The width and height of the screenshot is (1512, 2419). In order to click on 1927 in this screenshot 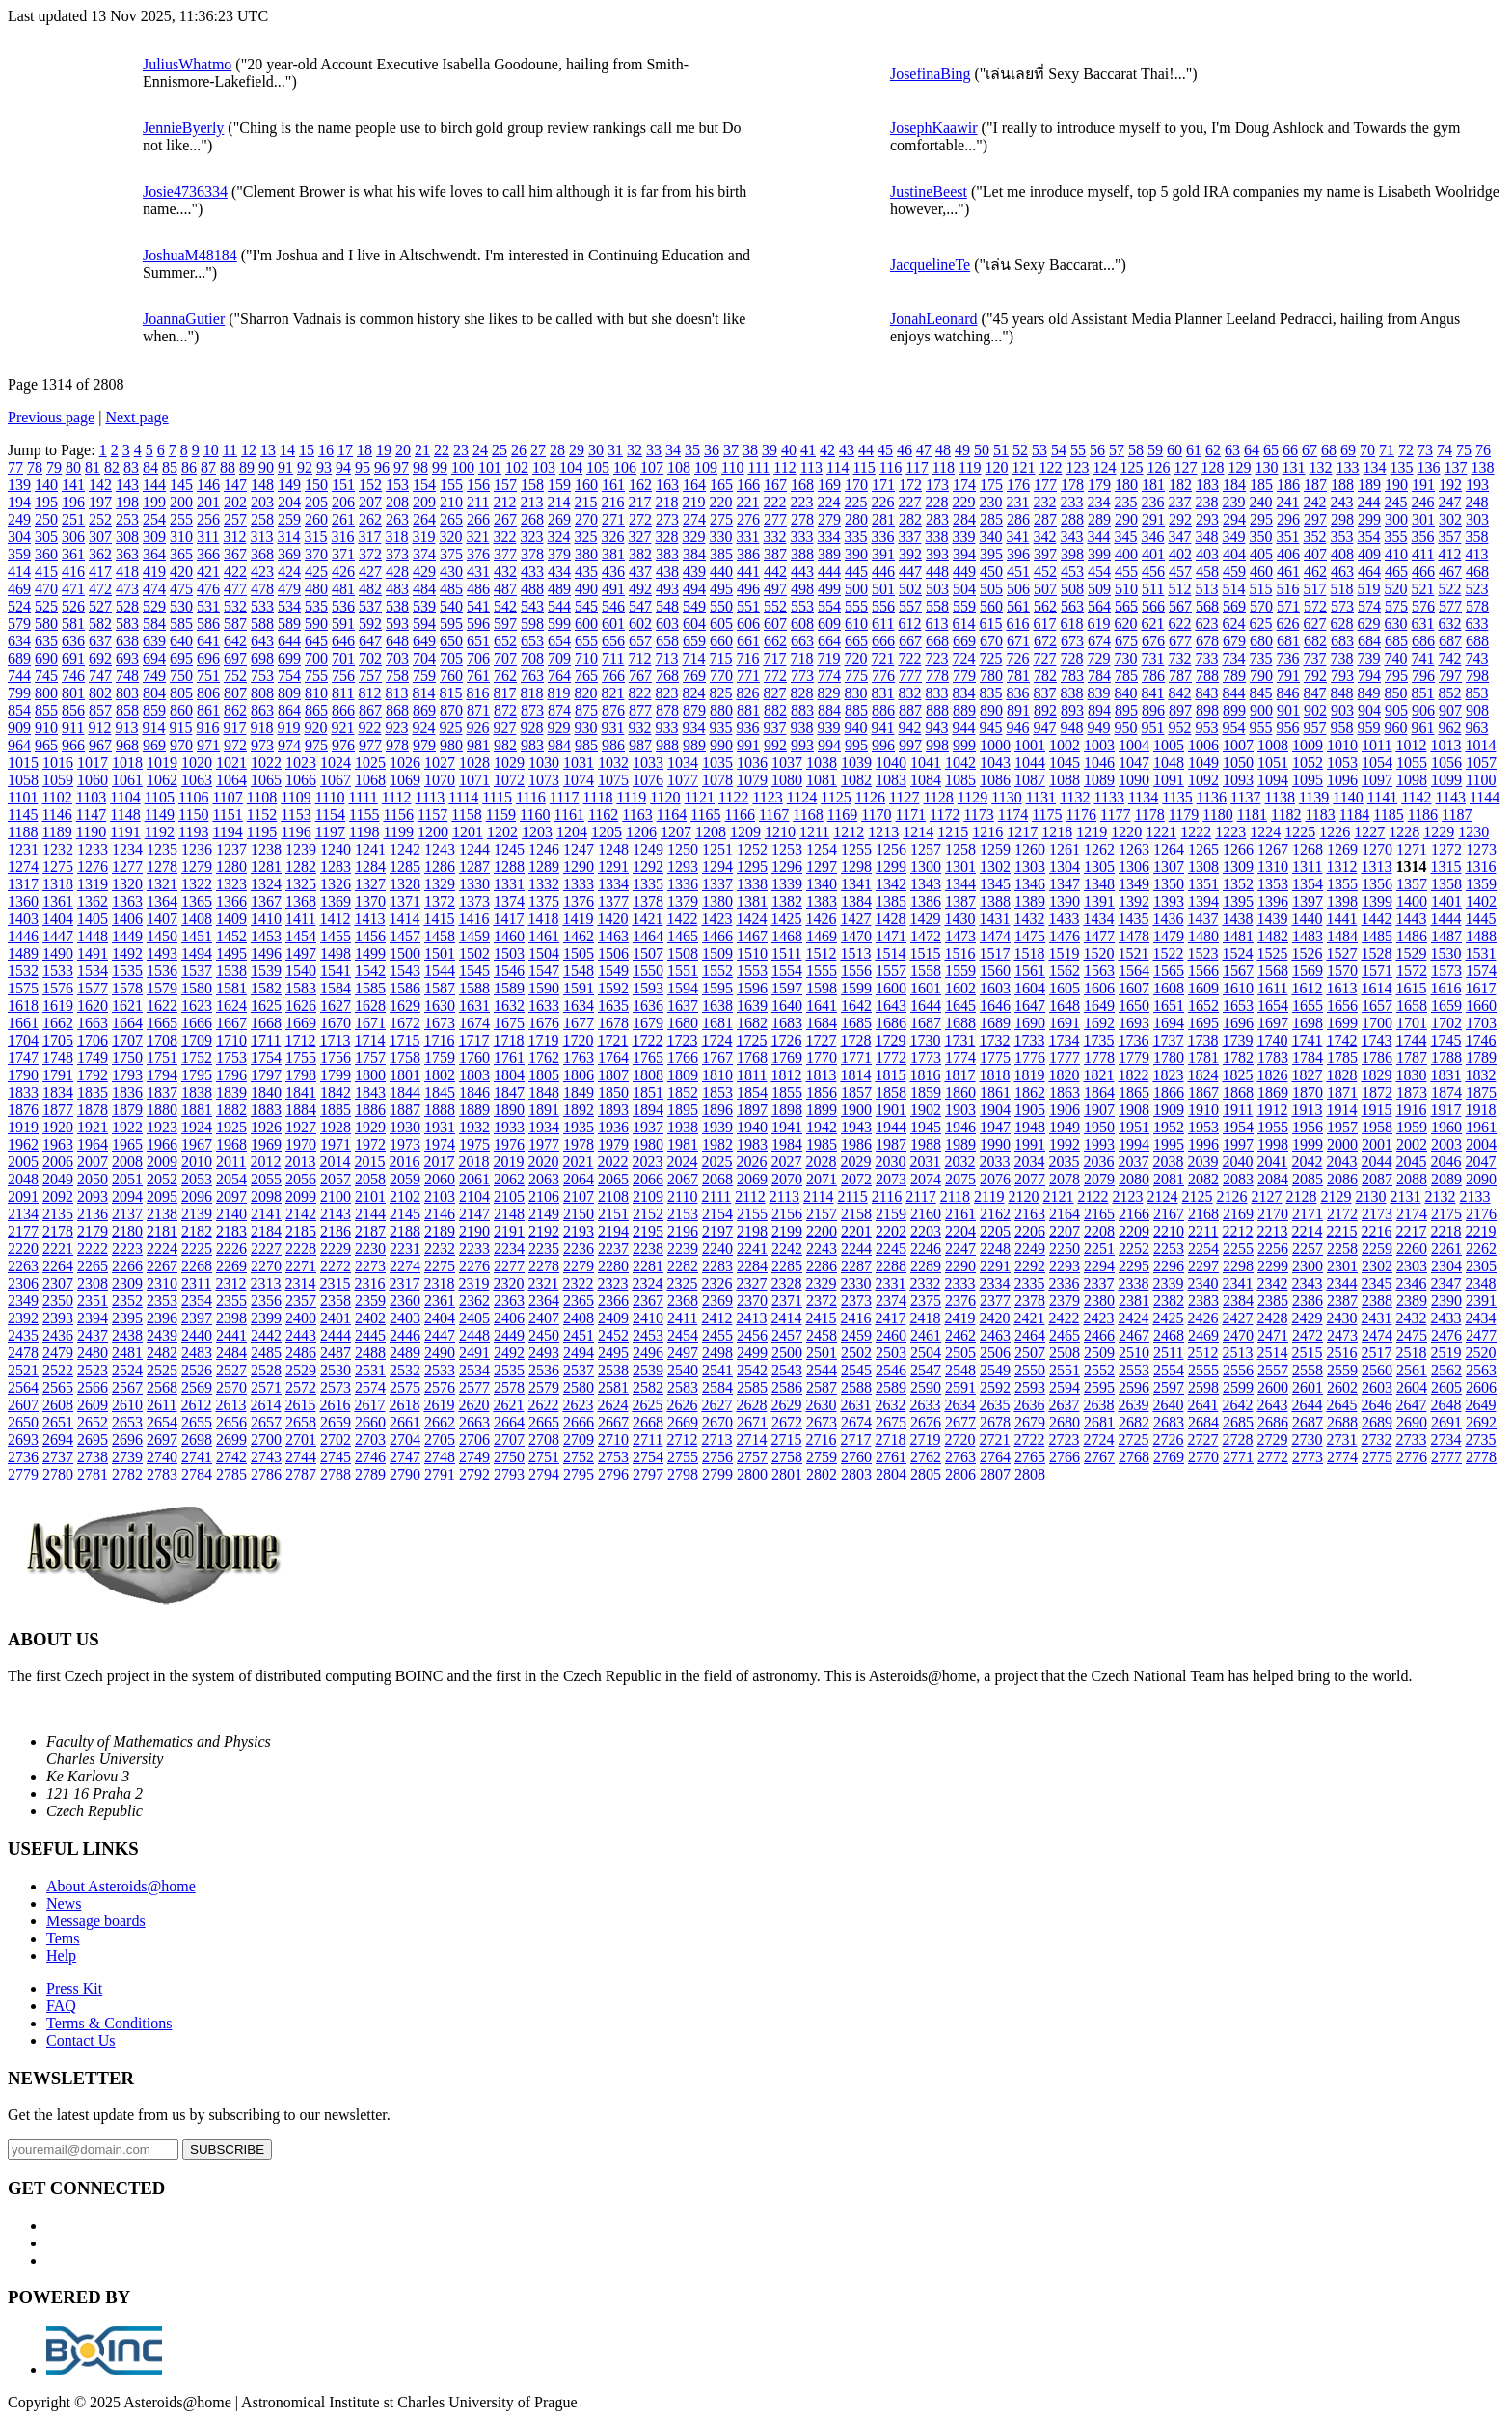, I will do `click(300, 1127)`.